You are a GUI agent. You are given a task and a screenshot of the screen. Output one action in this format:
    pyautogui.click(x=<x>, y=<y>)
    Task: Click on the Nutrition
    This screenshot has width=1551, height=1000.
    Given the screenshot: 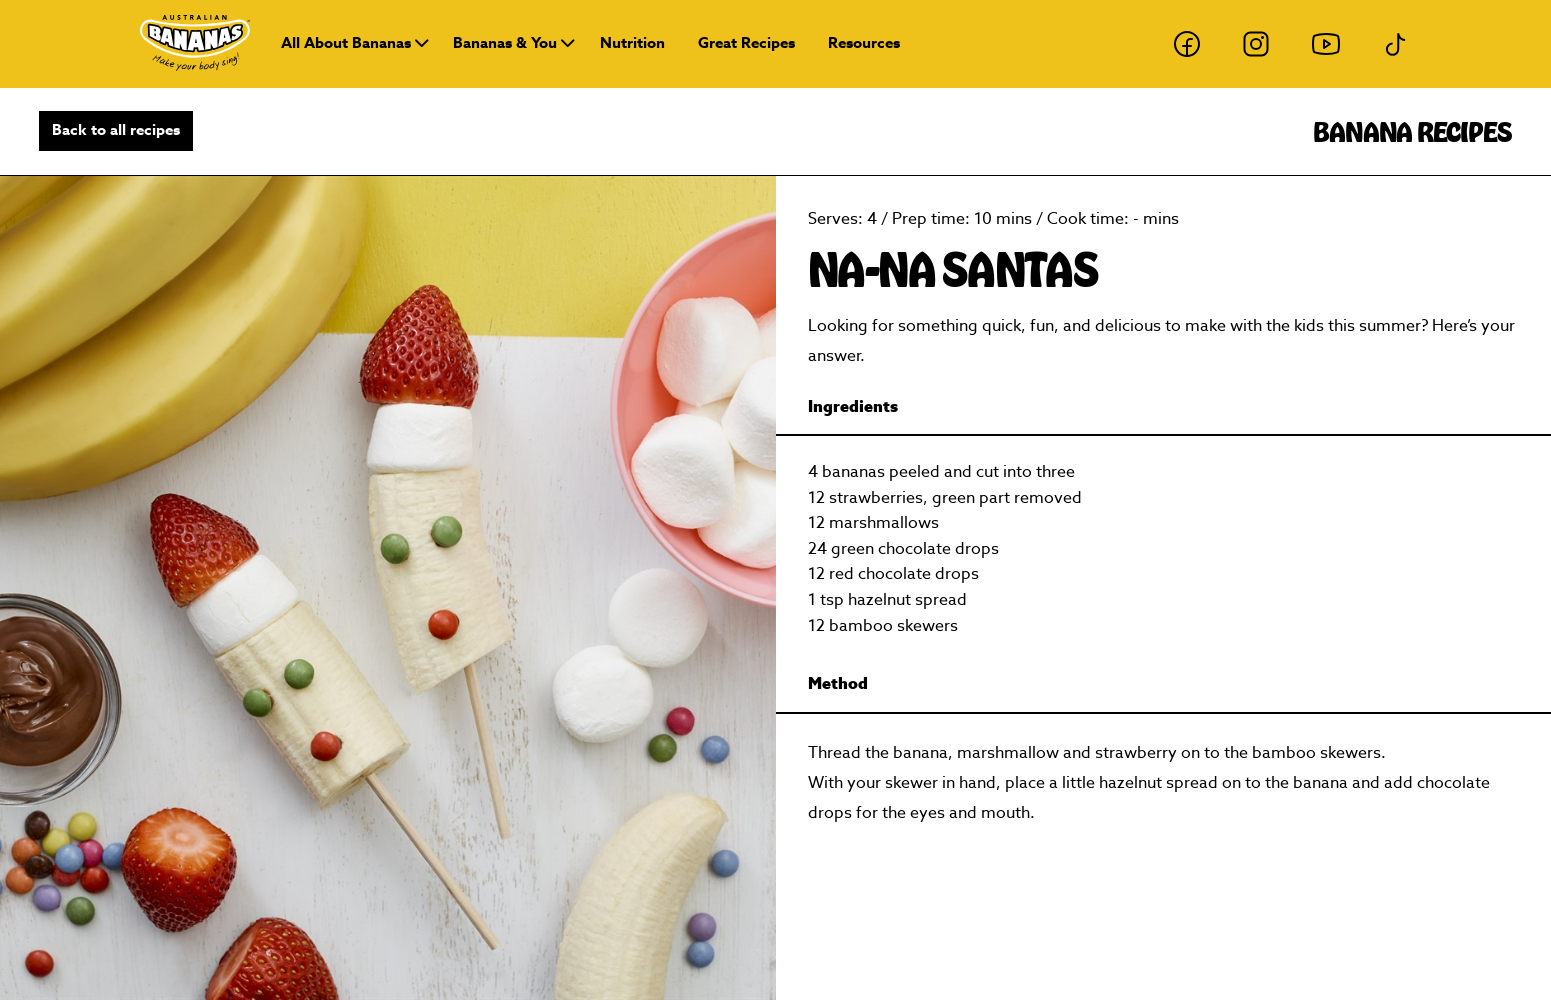 What is the action you would take?
    pyautogui.click(x=632, y=43)
    